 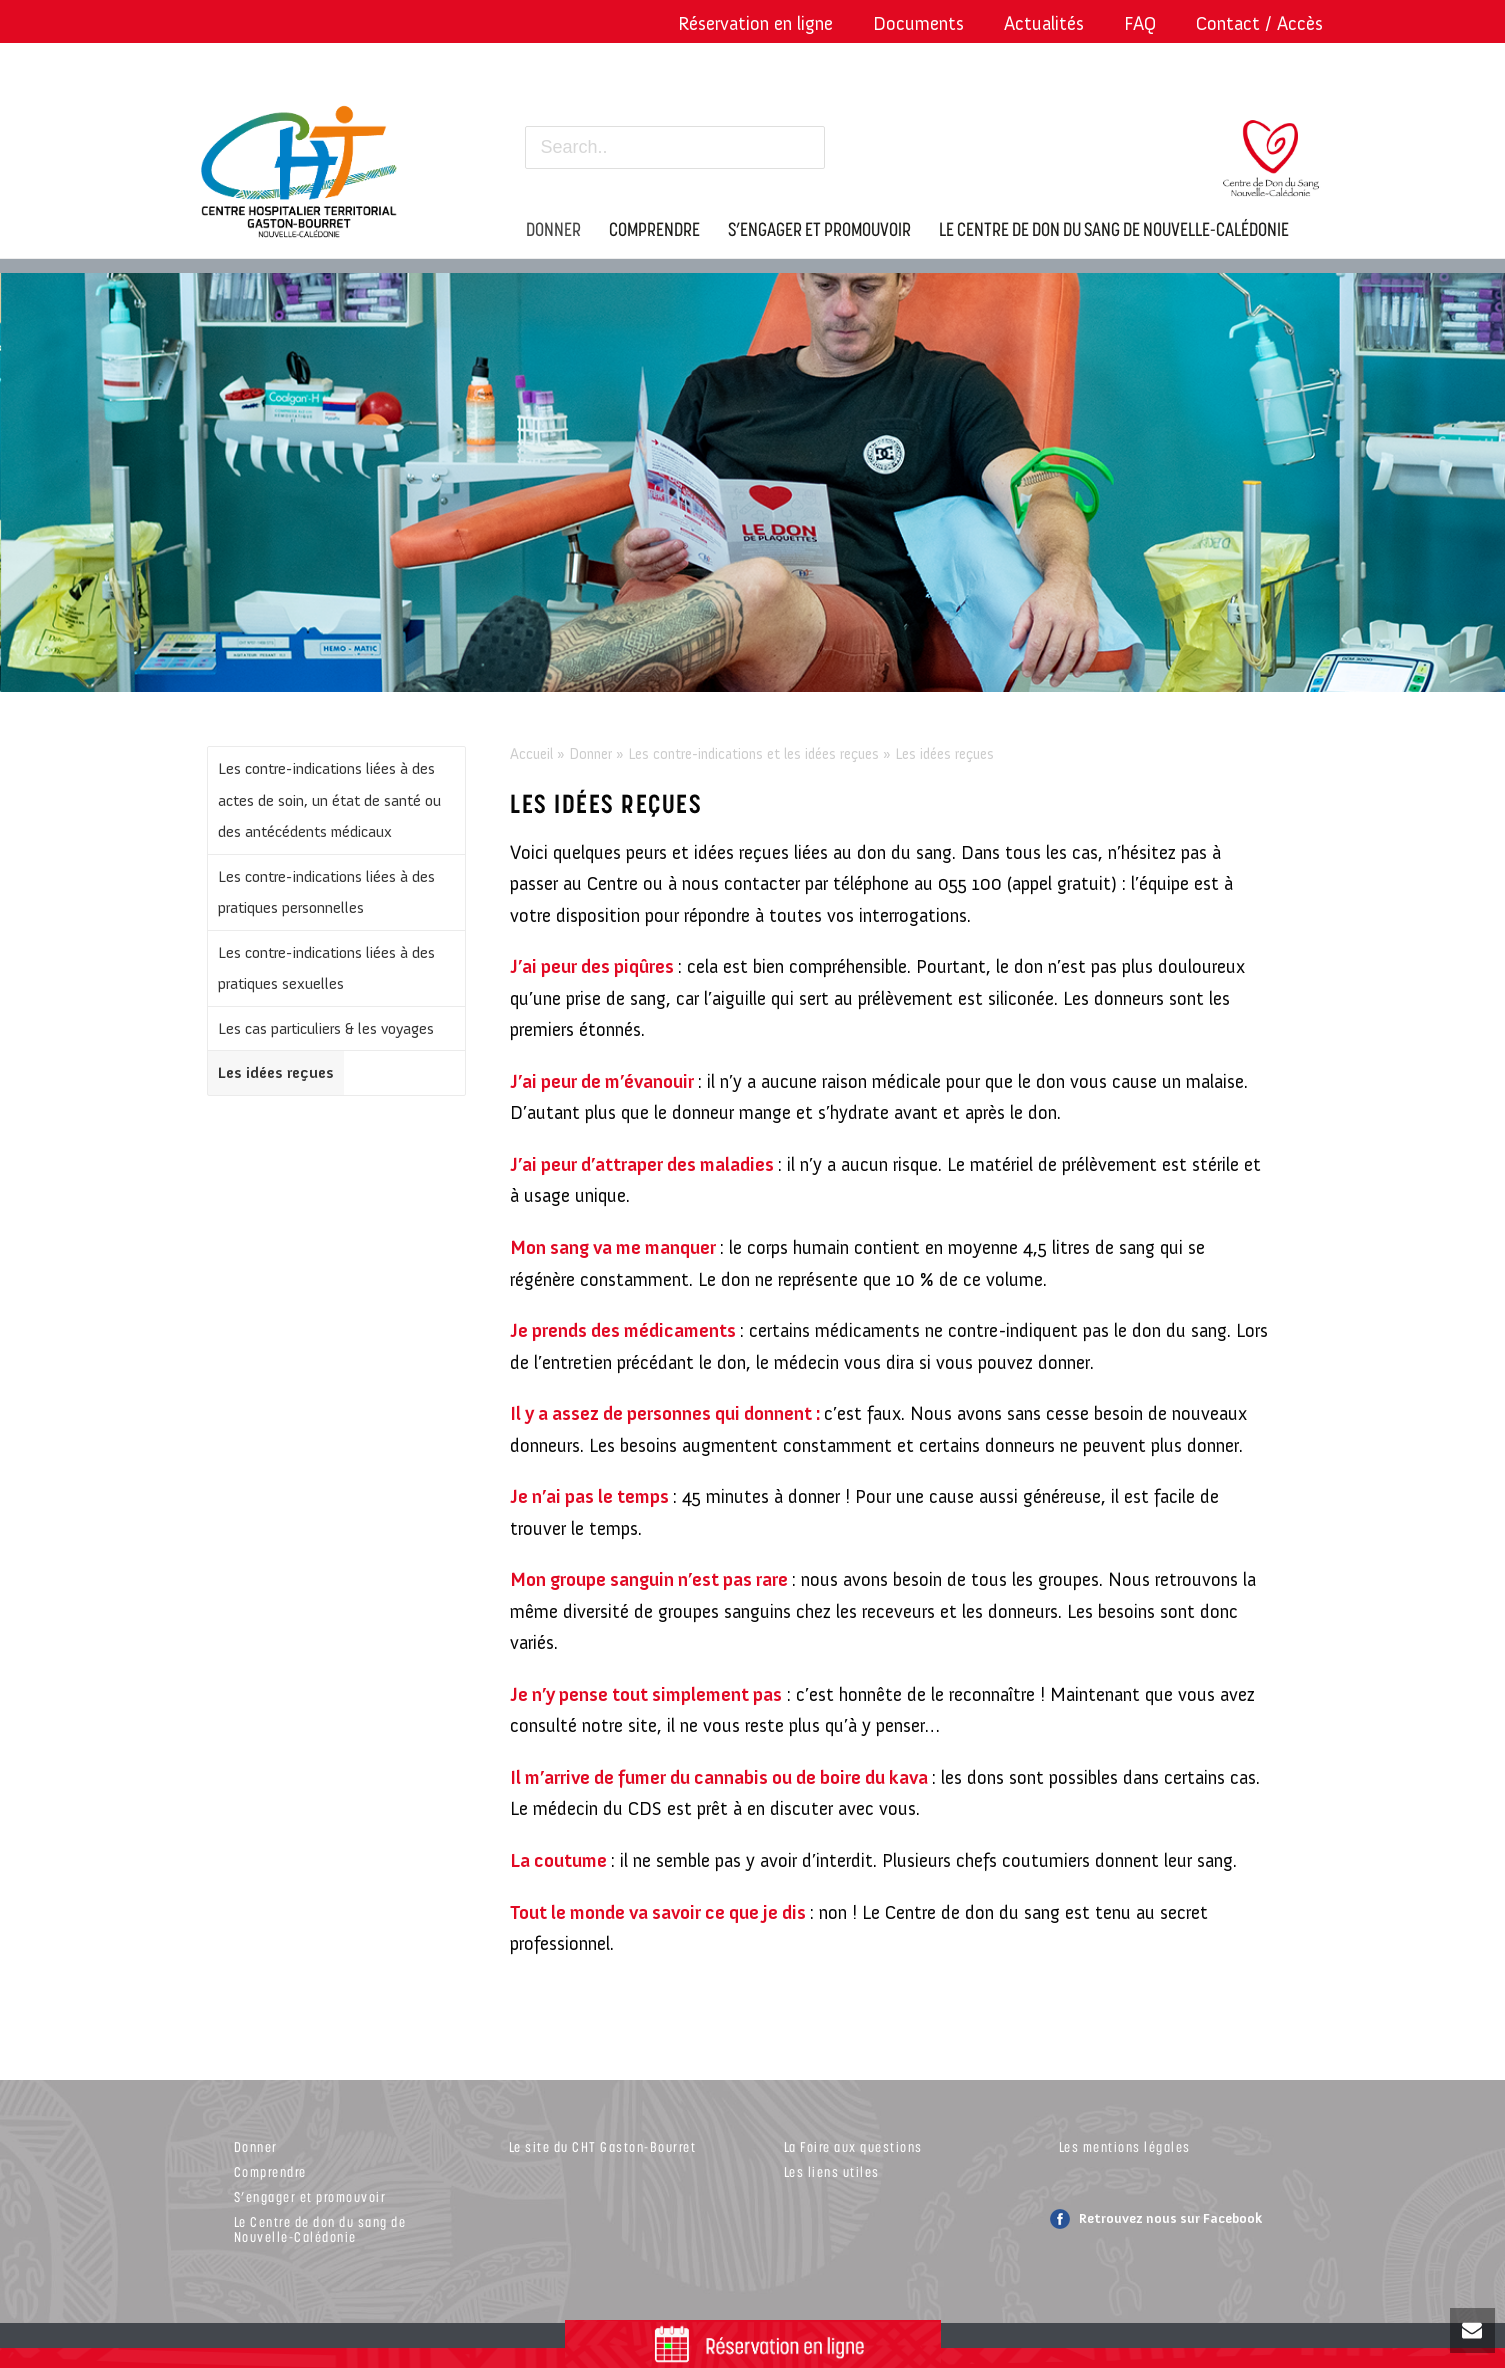 I want to click on Les contre-indications liées à des actes de soin, un état de santé ou des antécédents médicaux, so click(x=329, y=800).